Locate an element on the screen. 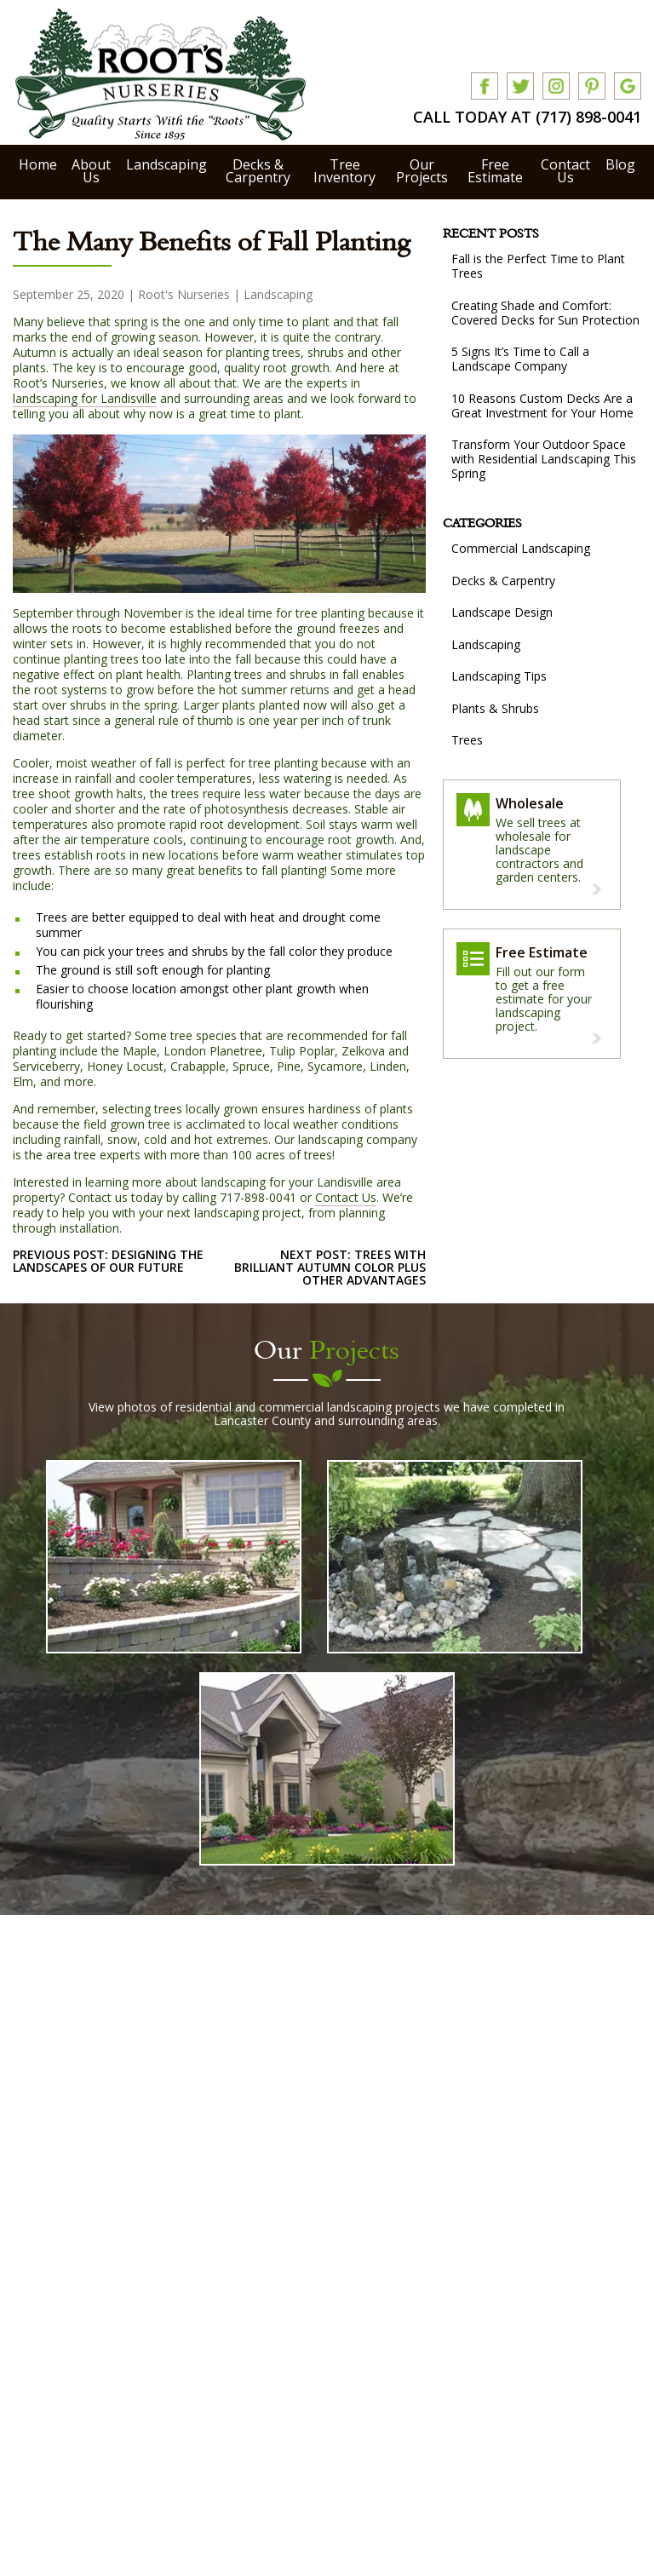  About Us is located at coordinates (91, 171).